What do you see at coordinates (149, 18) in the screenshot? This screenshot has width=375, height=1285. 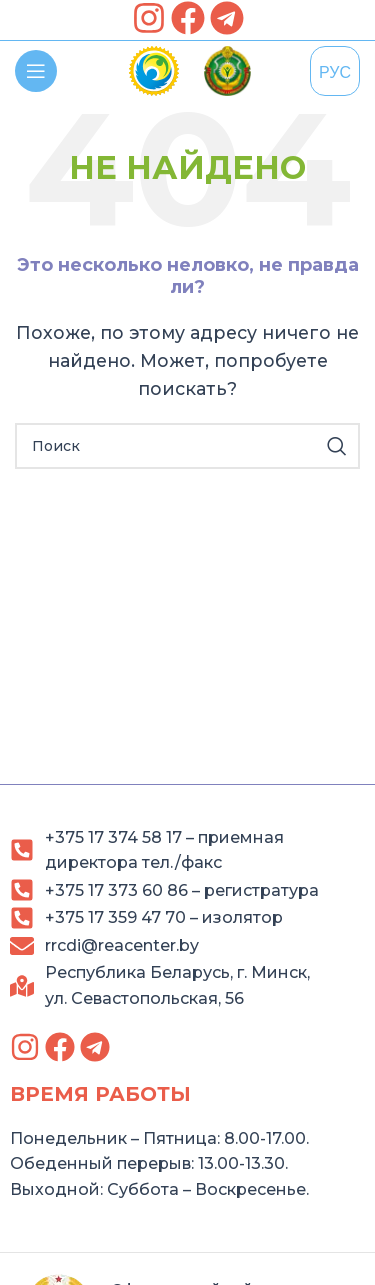 I see `[link]` at bounding box center [149, 18].